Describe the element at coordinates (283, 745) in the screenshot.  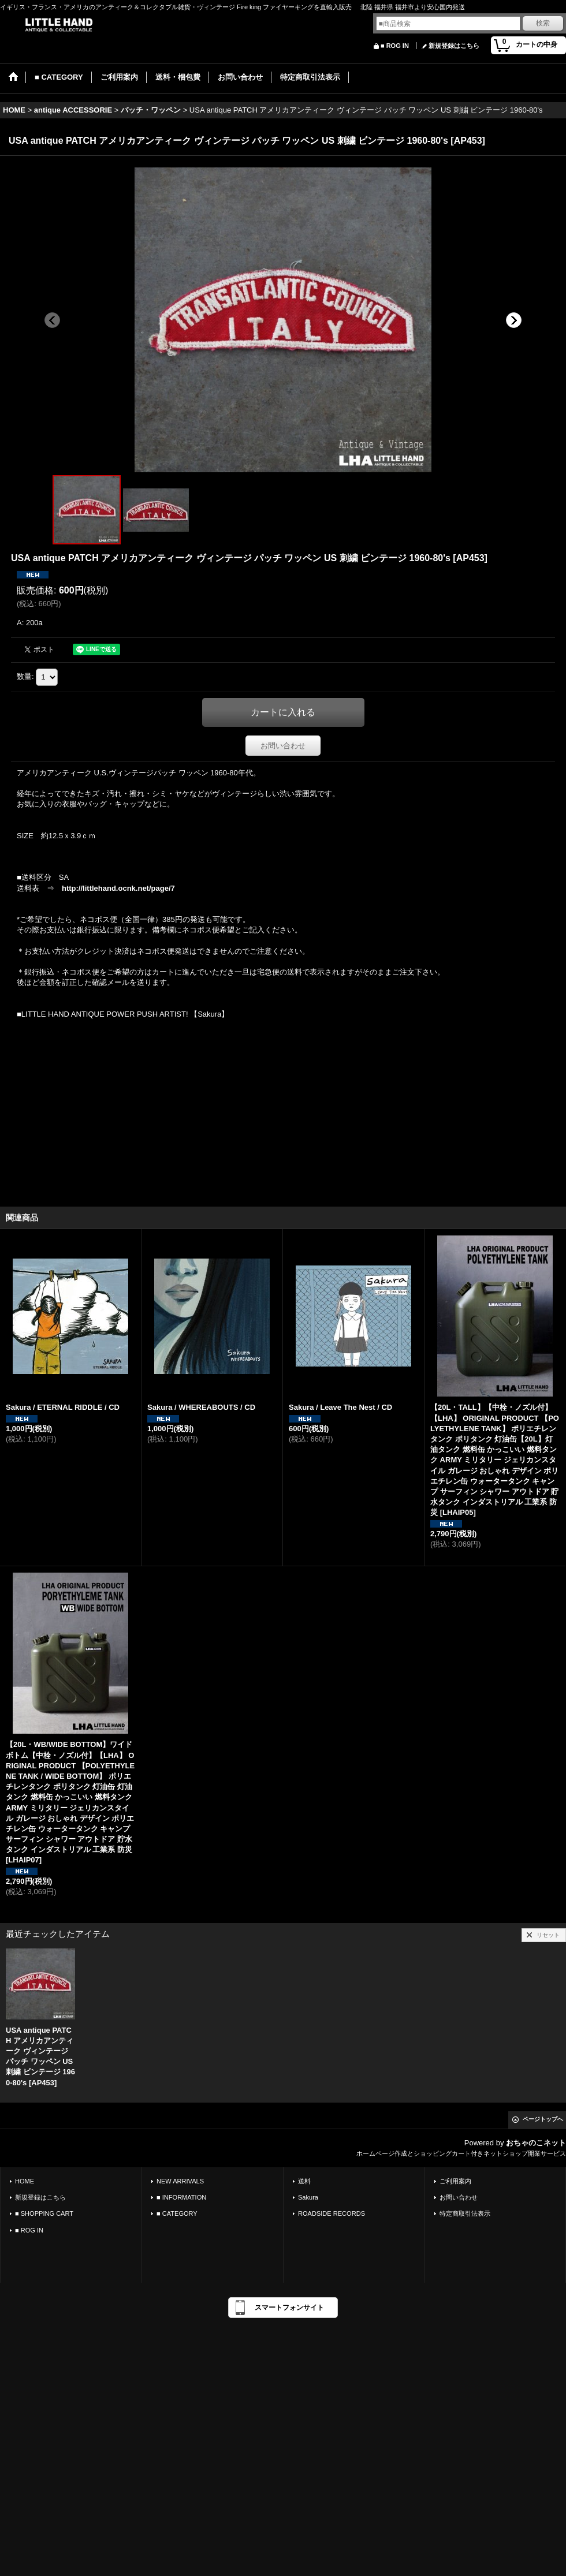
I see `お問い合わせ` at that location.